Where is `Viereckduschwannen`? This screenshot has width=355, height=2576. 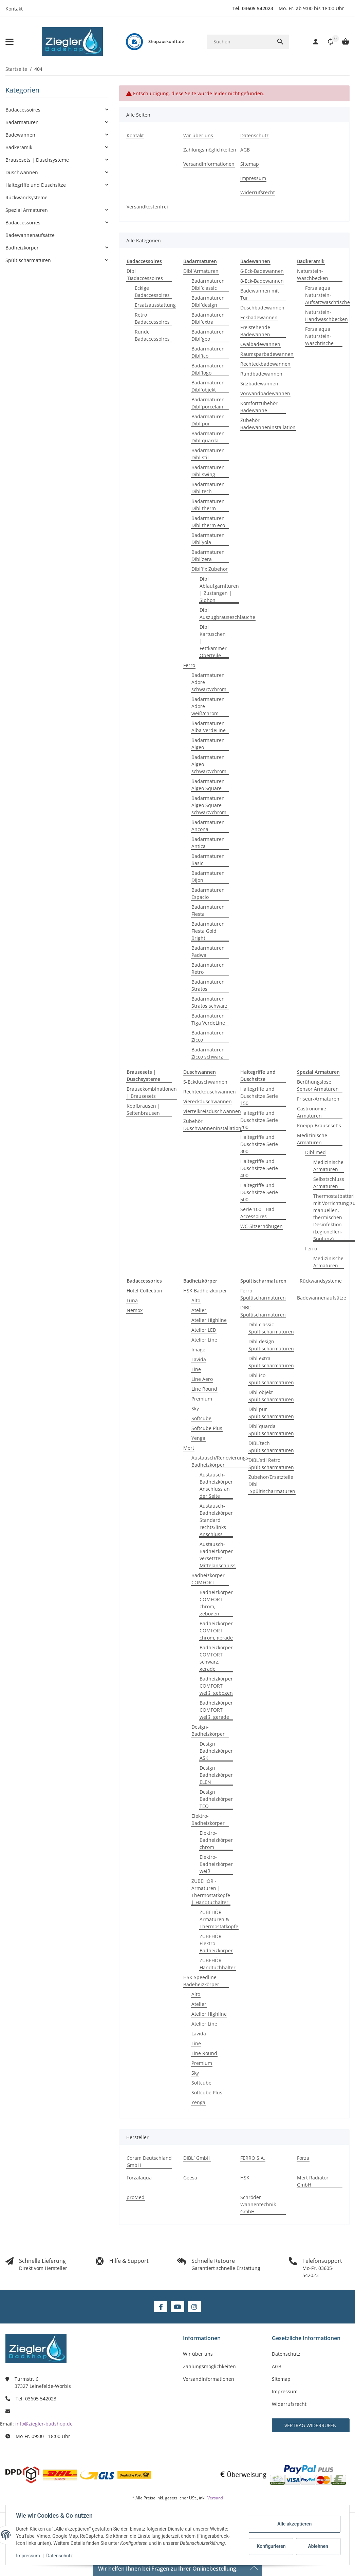
Viereckduschwannen is located at coordinates (207, 1101).